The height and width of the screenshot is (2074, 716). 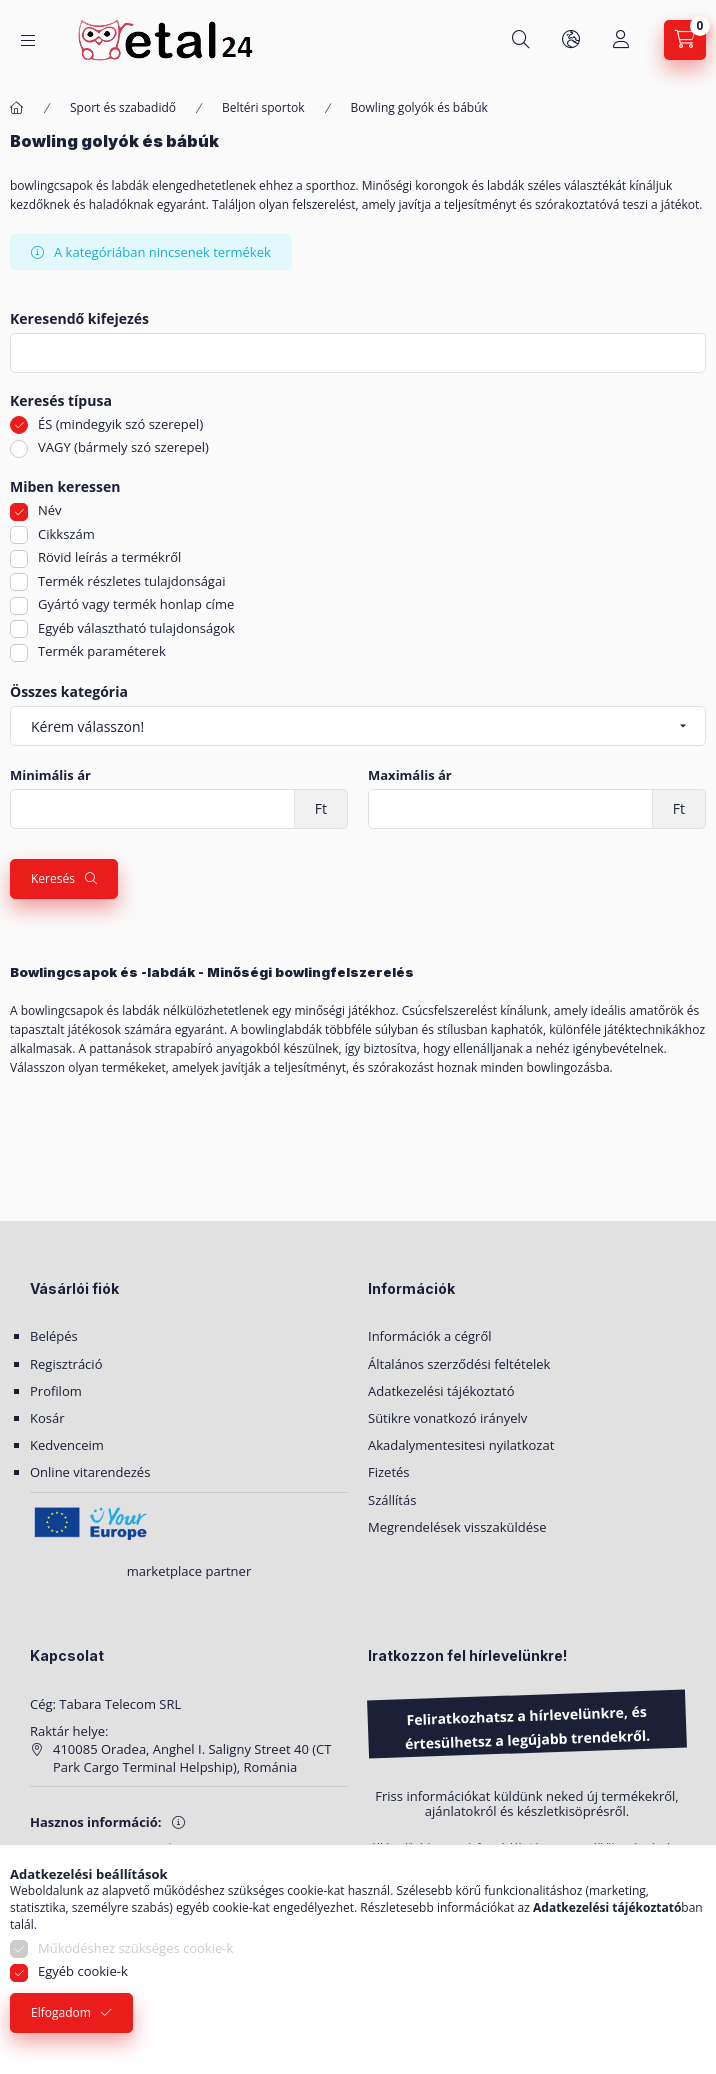 I want to click on Kedvenceim, so click(x=67, y=1445).